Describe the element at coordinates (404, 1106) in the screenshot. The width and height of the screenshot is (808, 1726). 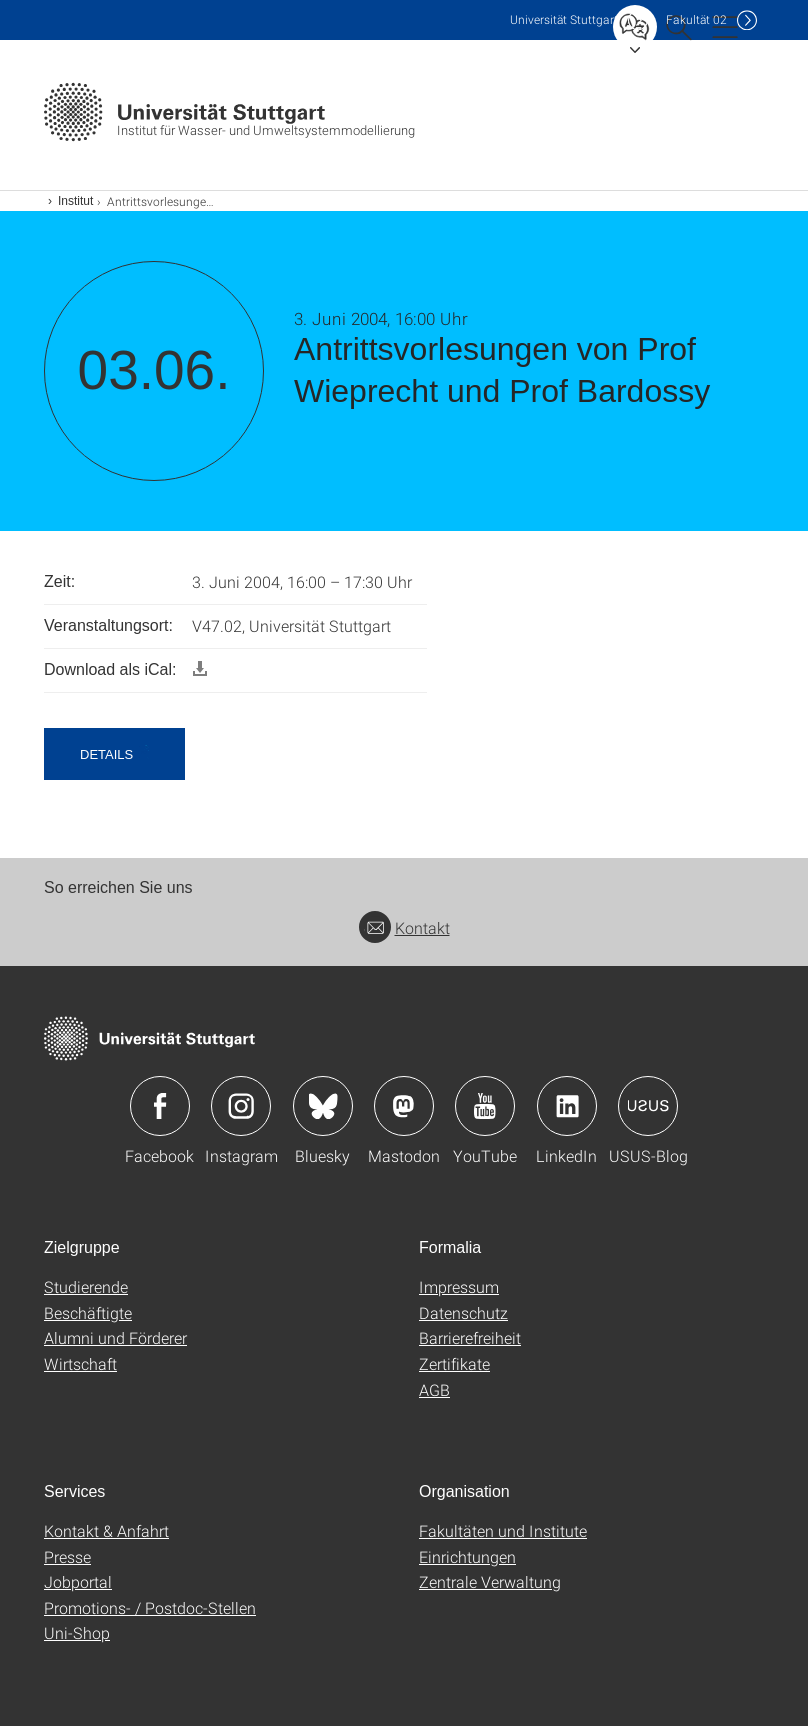
I see `Icon: Mastodon` at that location.